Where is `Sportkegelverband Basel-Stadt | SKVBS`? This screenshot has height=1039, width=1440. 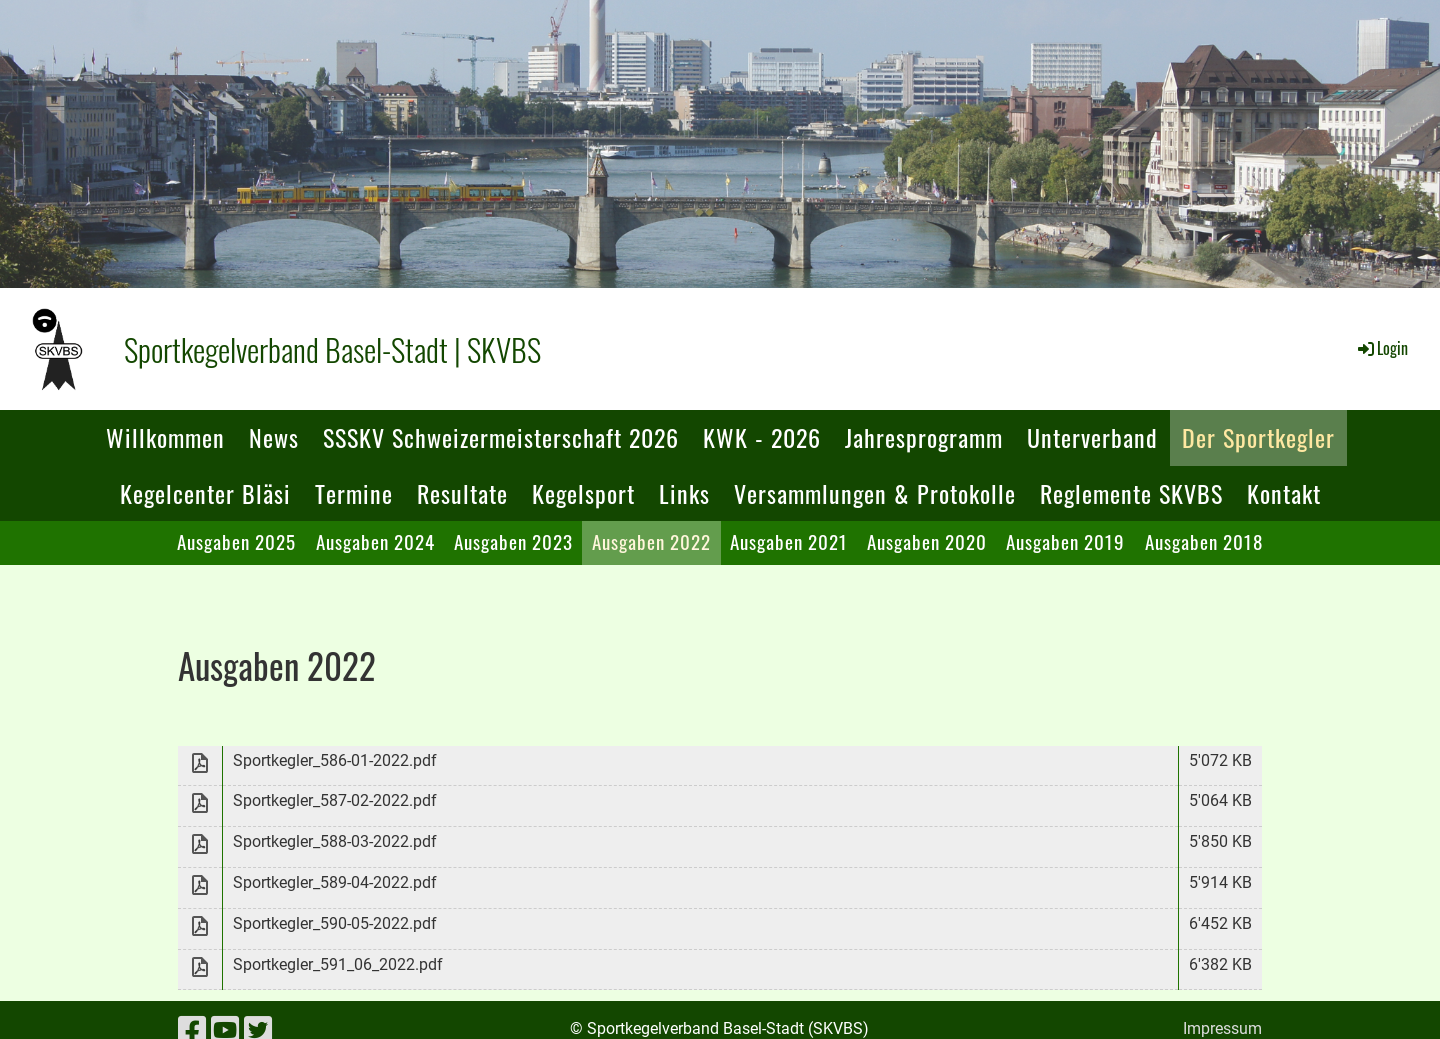
Sportkegelverband Basel-Stadt | SKVBS is located at coordinates (332, 349).